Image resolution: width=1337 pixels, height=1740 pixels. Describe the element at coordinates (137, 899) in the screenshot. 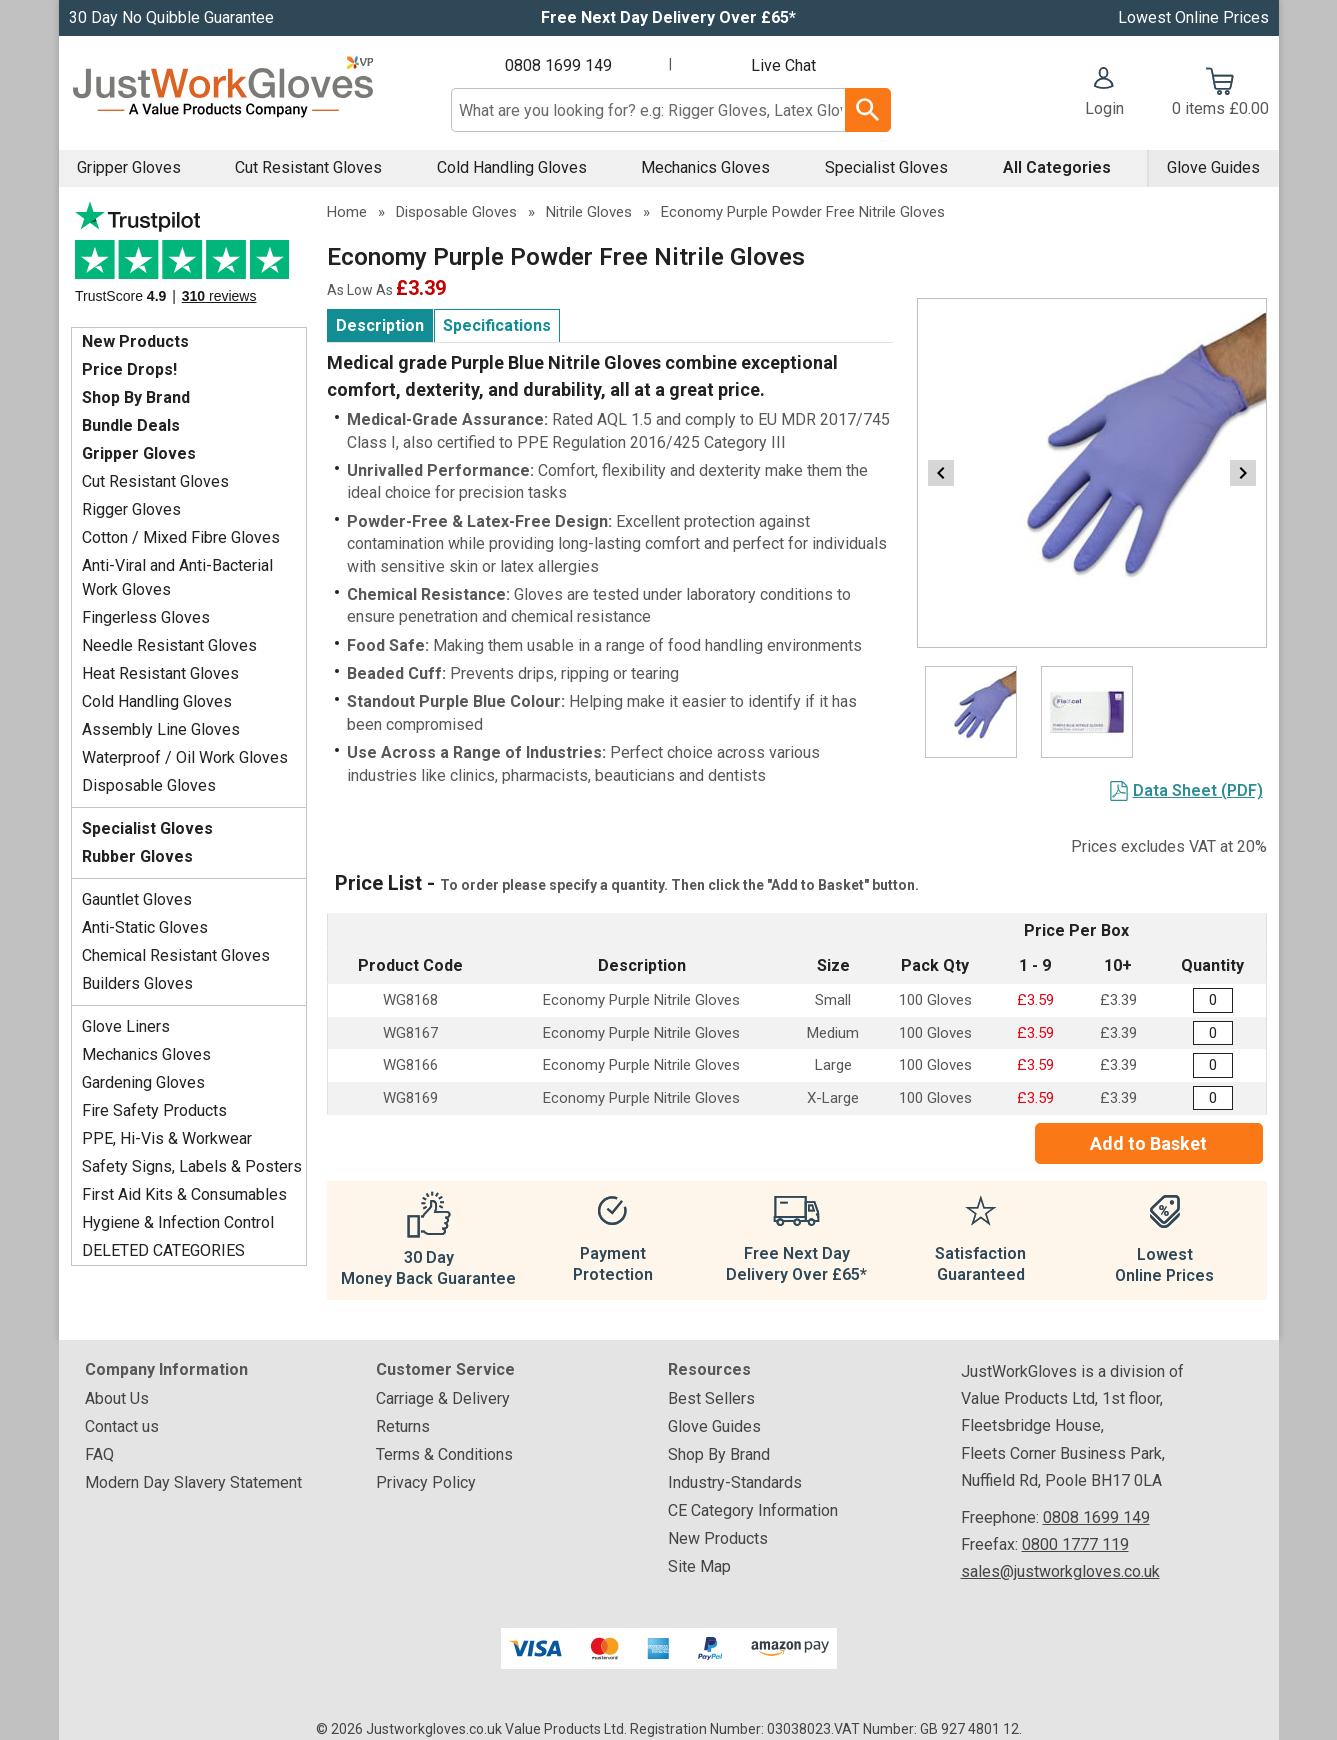

I see `Gauntlet Gloves` at that location.